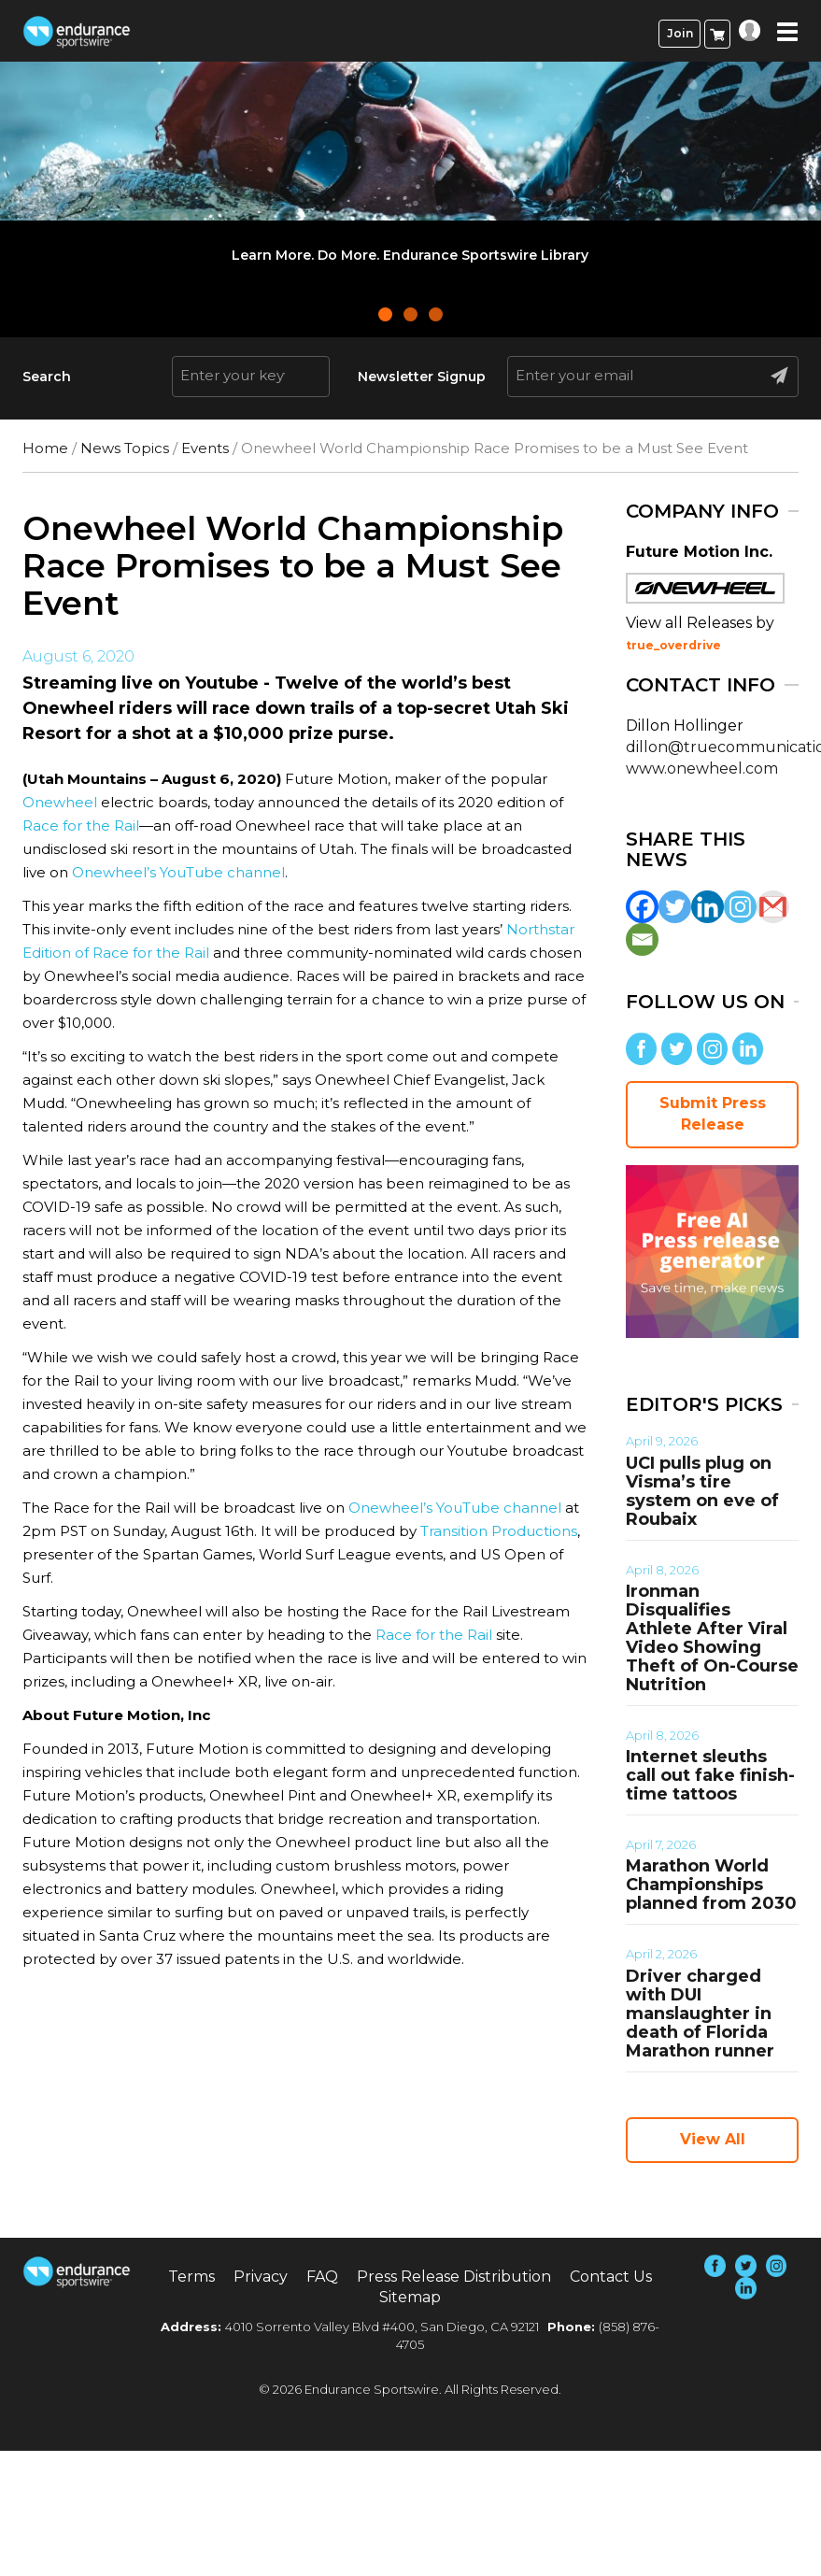 The height and width of the screenshot is (2576, 821). I want to click on Contact Us, so click(611, 2276).